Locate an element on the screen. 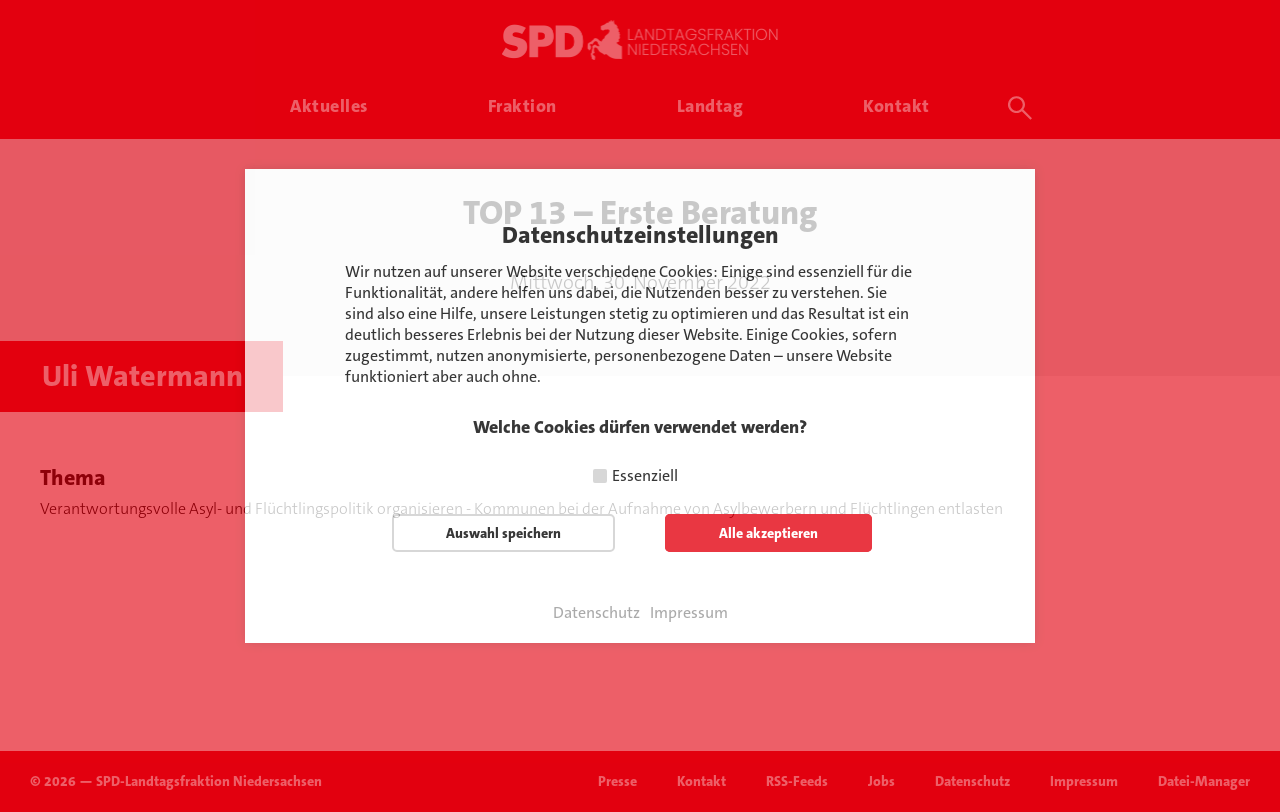  Auswahl speichern [button] is located at coordinates (503, 533).